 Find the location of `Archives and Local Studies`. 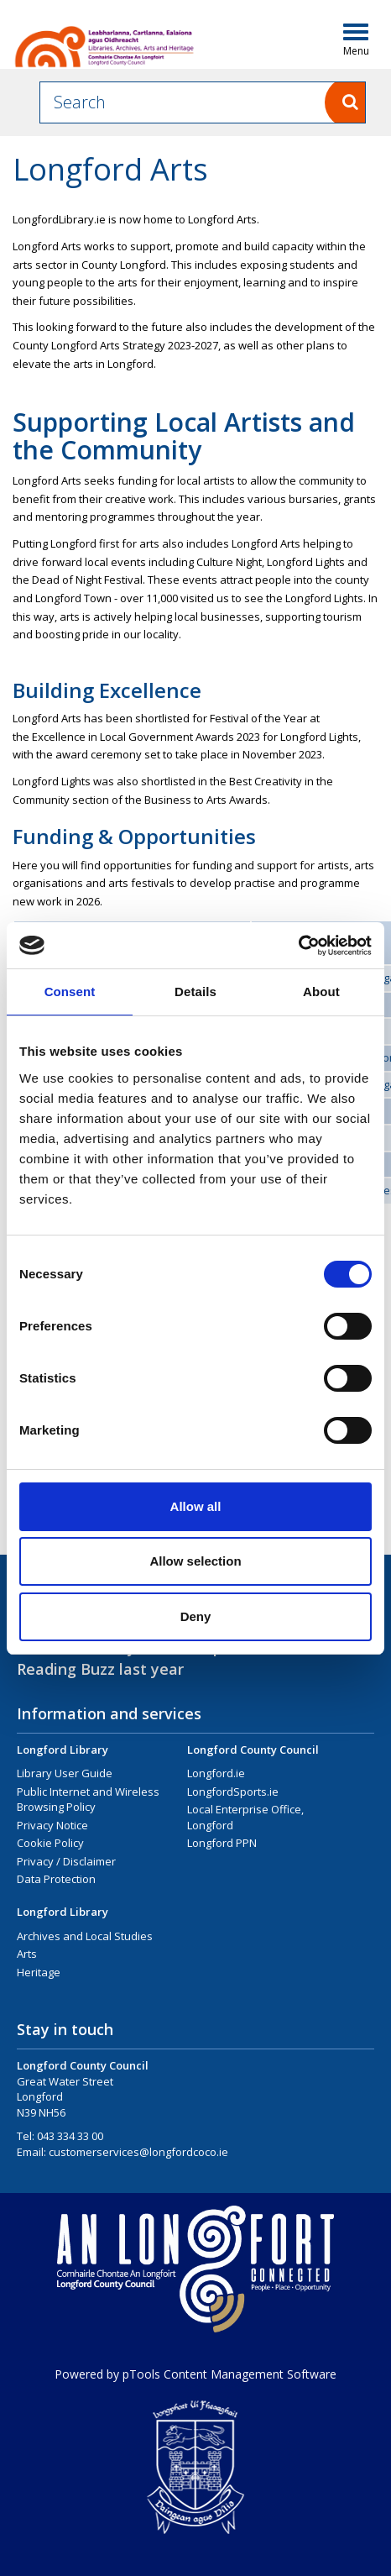

Archives and Local Studies is located at coordinates (85, 1936).